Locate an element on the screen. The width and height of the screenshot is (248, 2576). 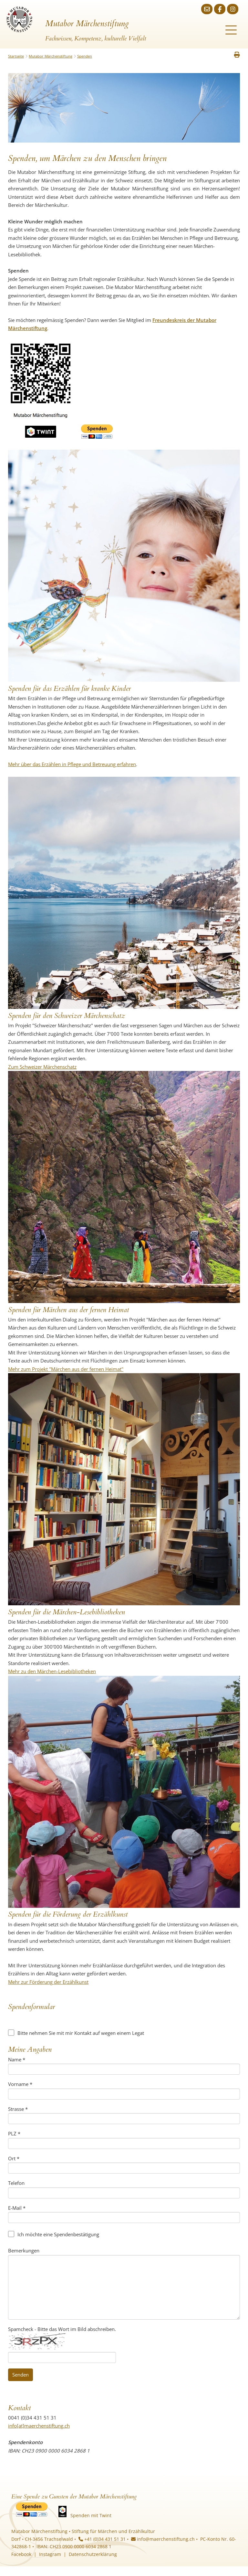
Instagram is located at coordinates (50, 2554).